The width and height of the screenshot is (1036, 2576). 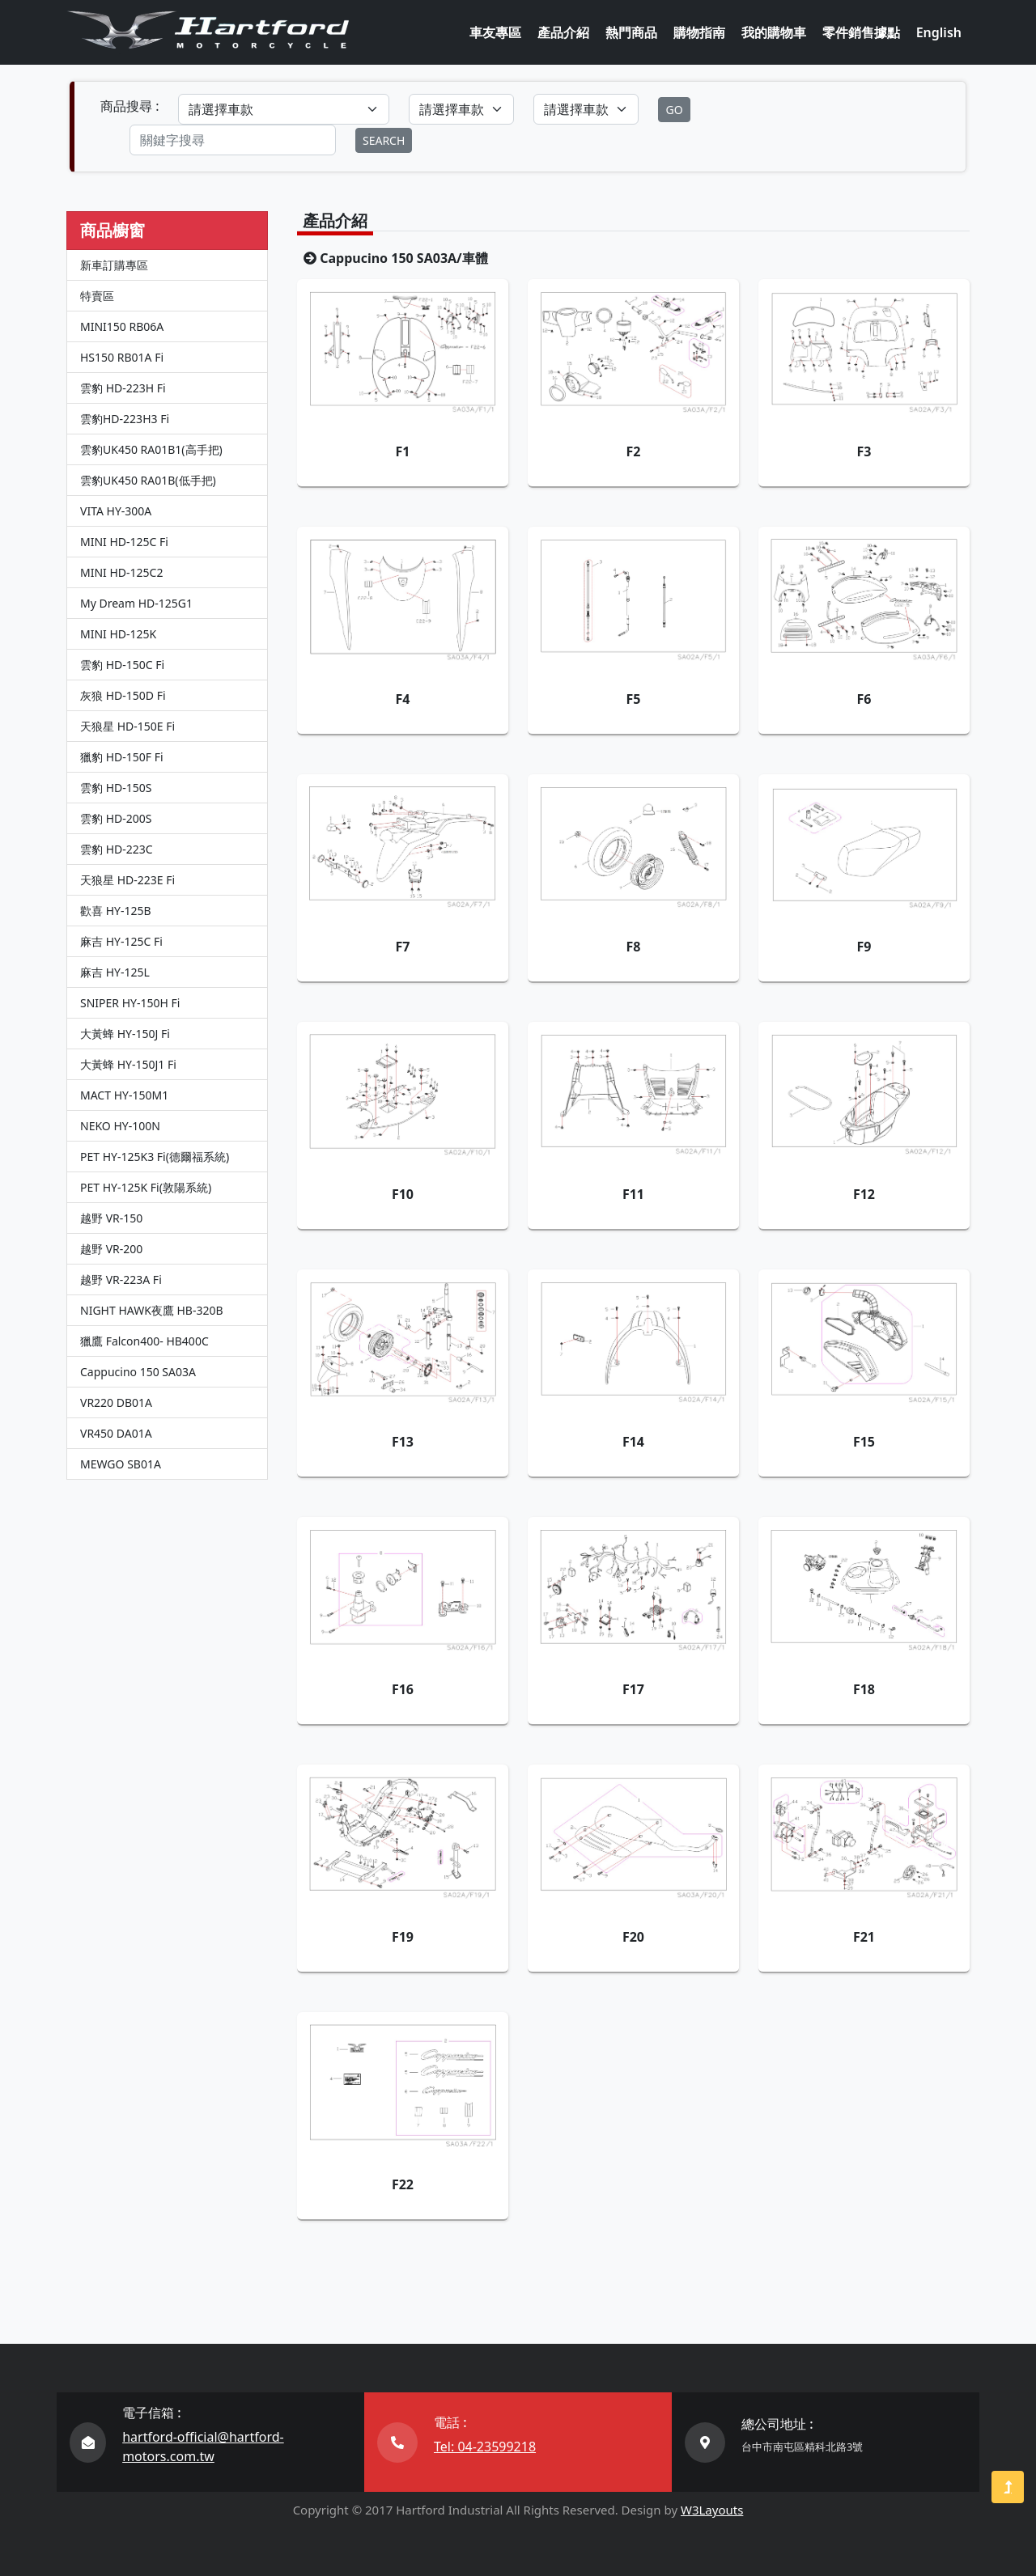 I want to click on English, so click(x=939, y=32).